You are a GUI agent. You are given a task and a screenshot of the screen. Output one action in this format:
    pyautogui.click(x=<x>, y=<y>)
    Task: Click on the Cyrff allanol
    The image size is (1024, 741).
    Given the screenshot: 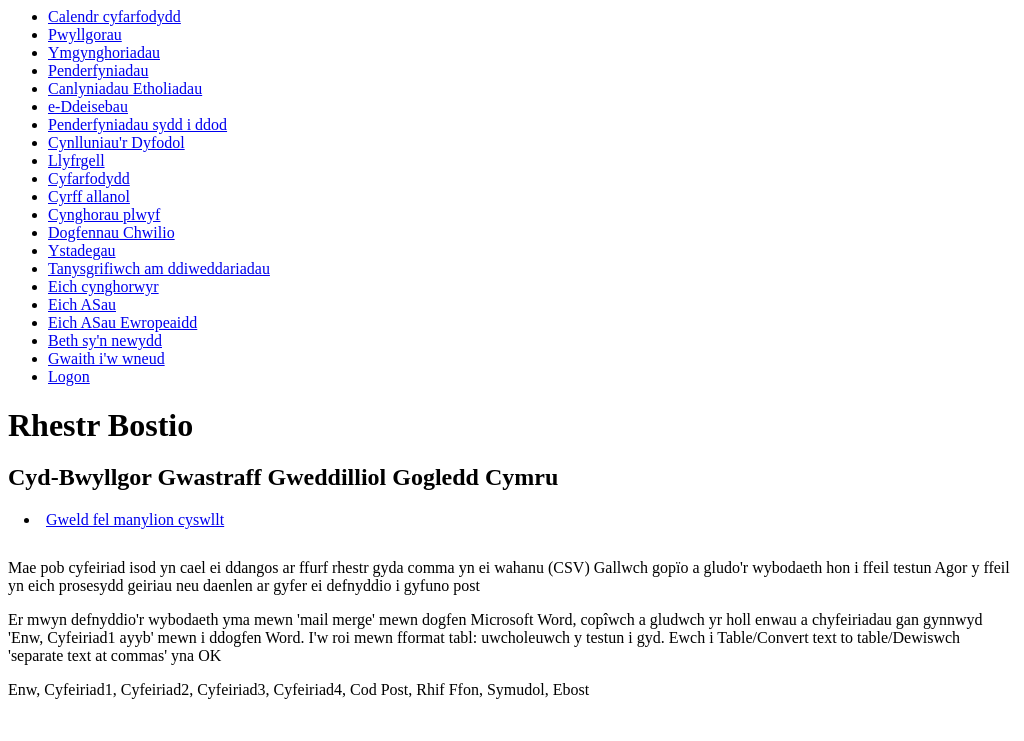 What is the action you would take?
    pyautogui.click(x=89, y=196)
    